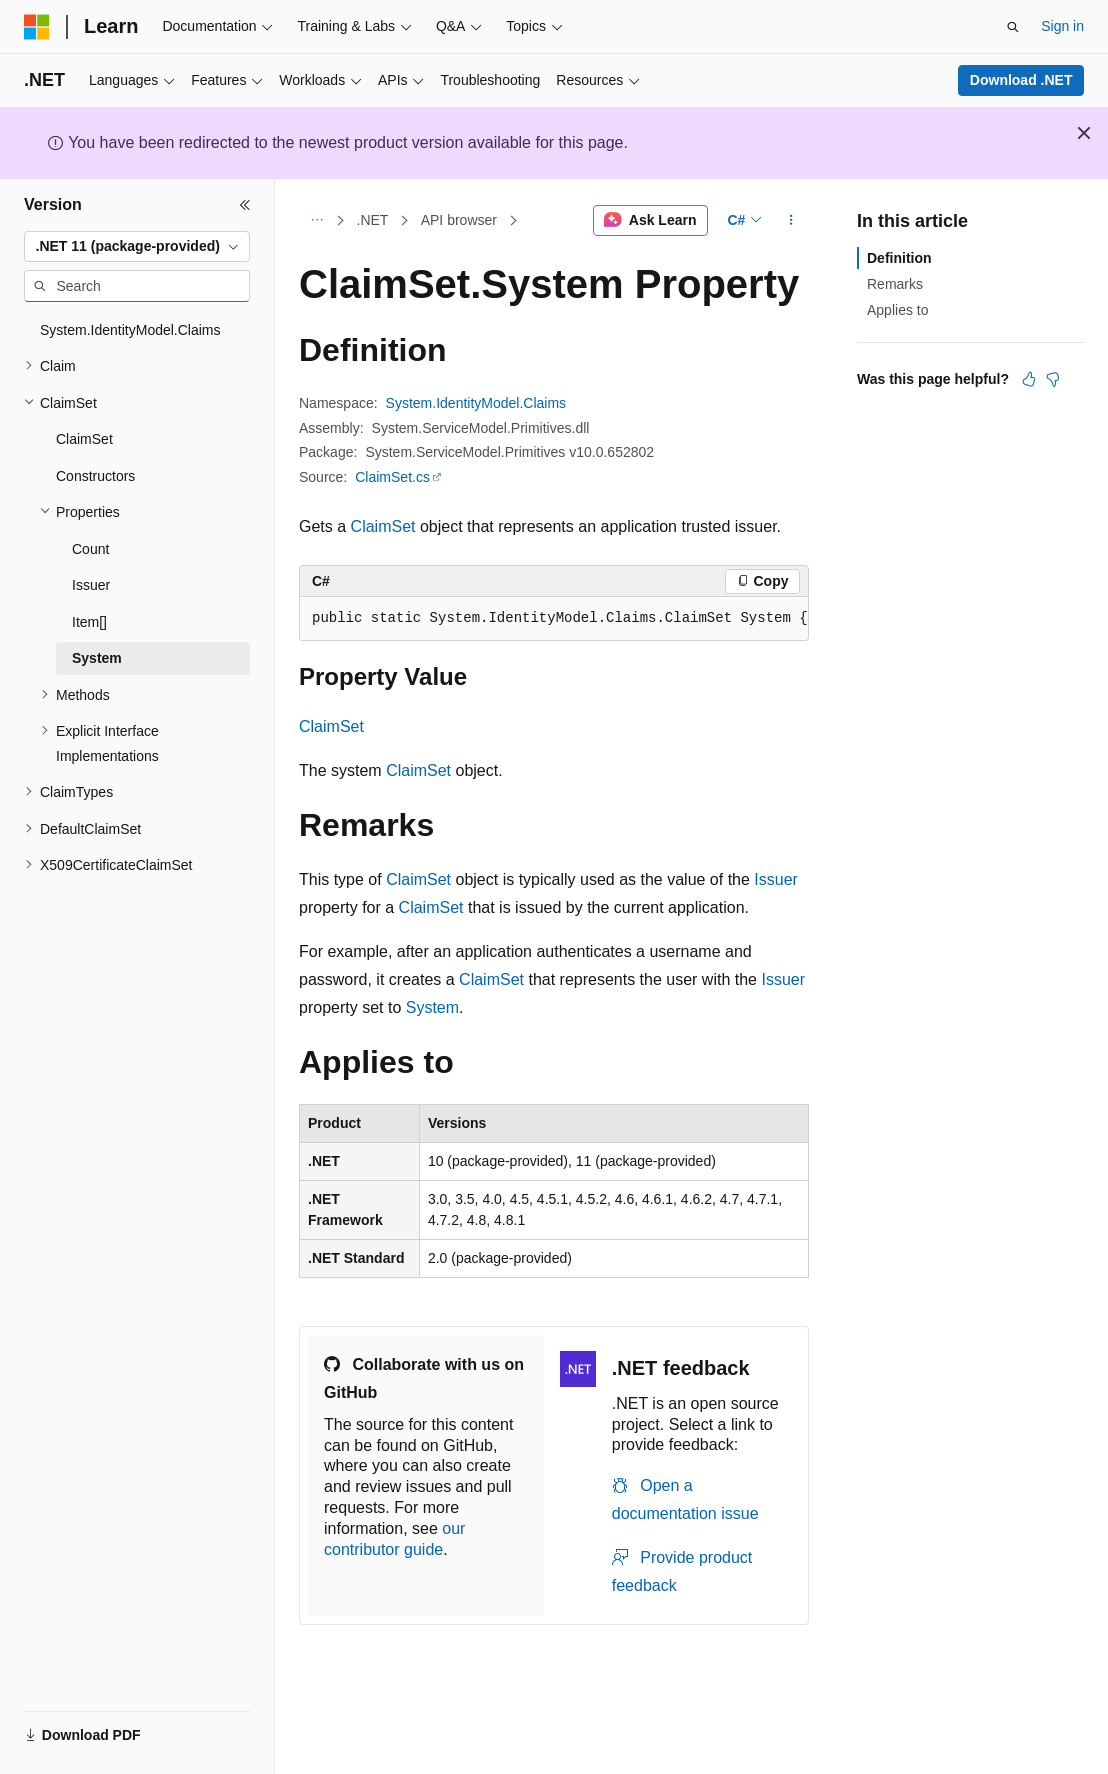 This screenshot has height=1774, width=1108. Describe the element at coordinates (383, 526) in the screenshot. I see `ClaimSet` at that location.